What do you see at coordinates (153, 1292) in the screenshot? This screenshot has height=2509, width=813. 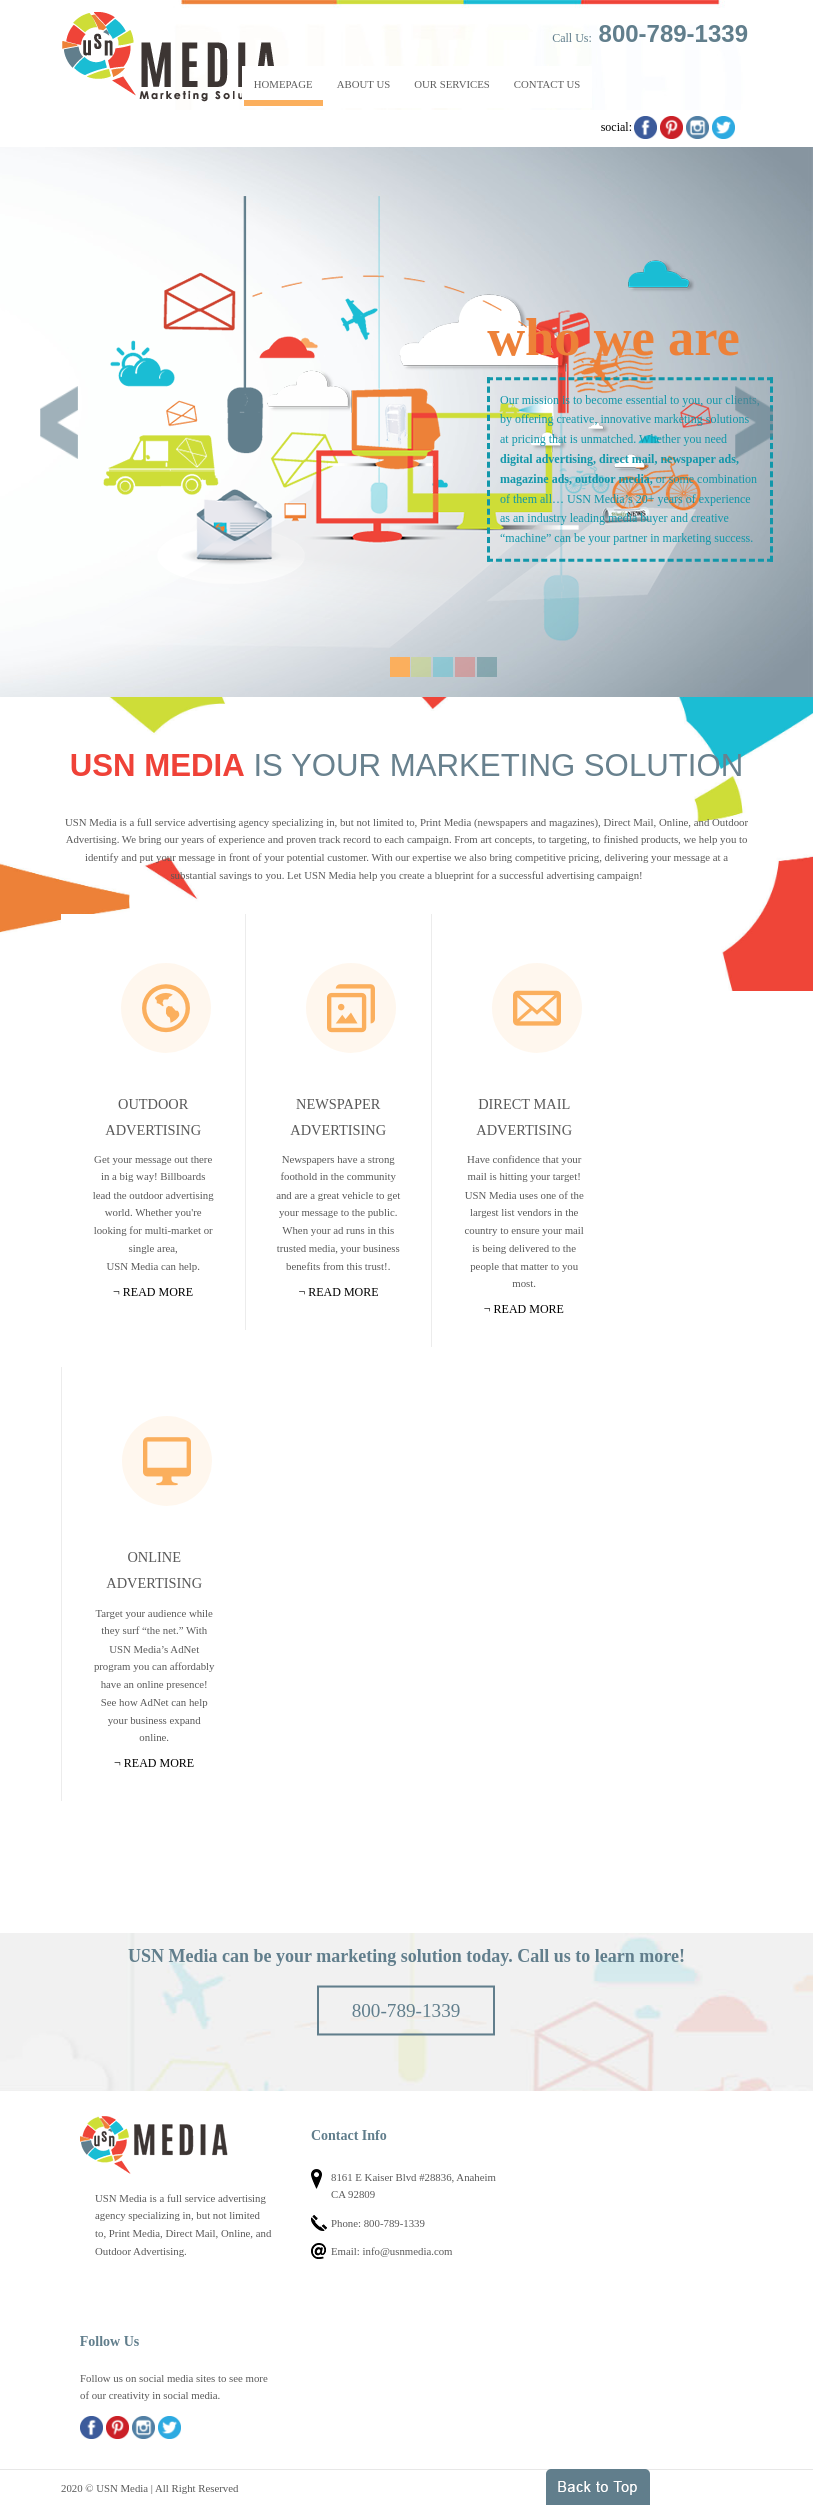 I see `¬ Read more` at bounding box center [153, 1292].